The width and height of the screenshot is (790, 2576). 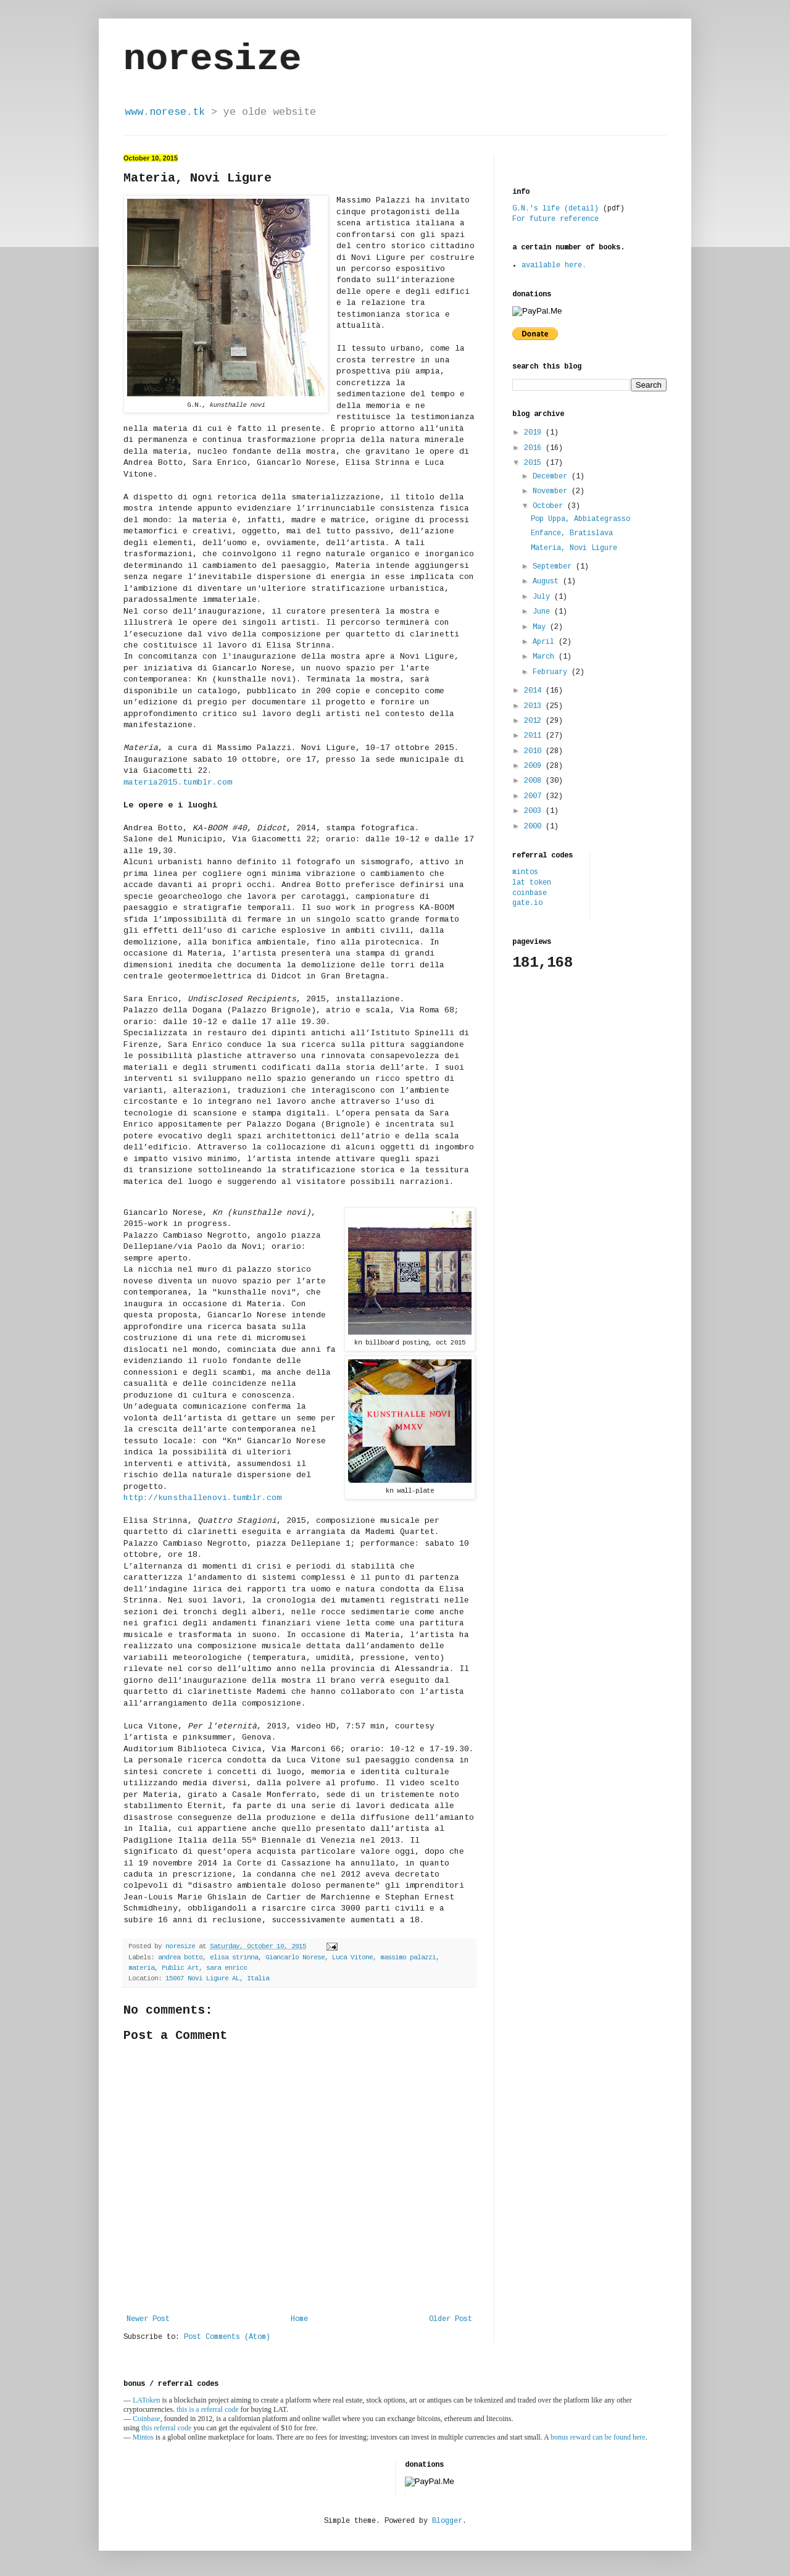 I want to click on June, so click(x=543, y=611).